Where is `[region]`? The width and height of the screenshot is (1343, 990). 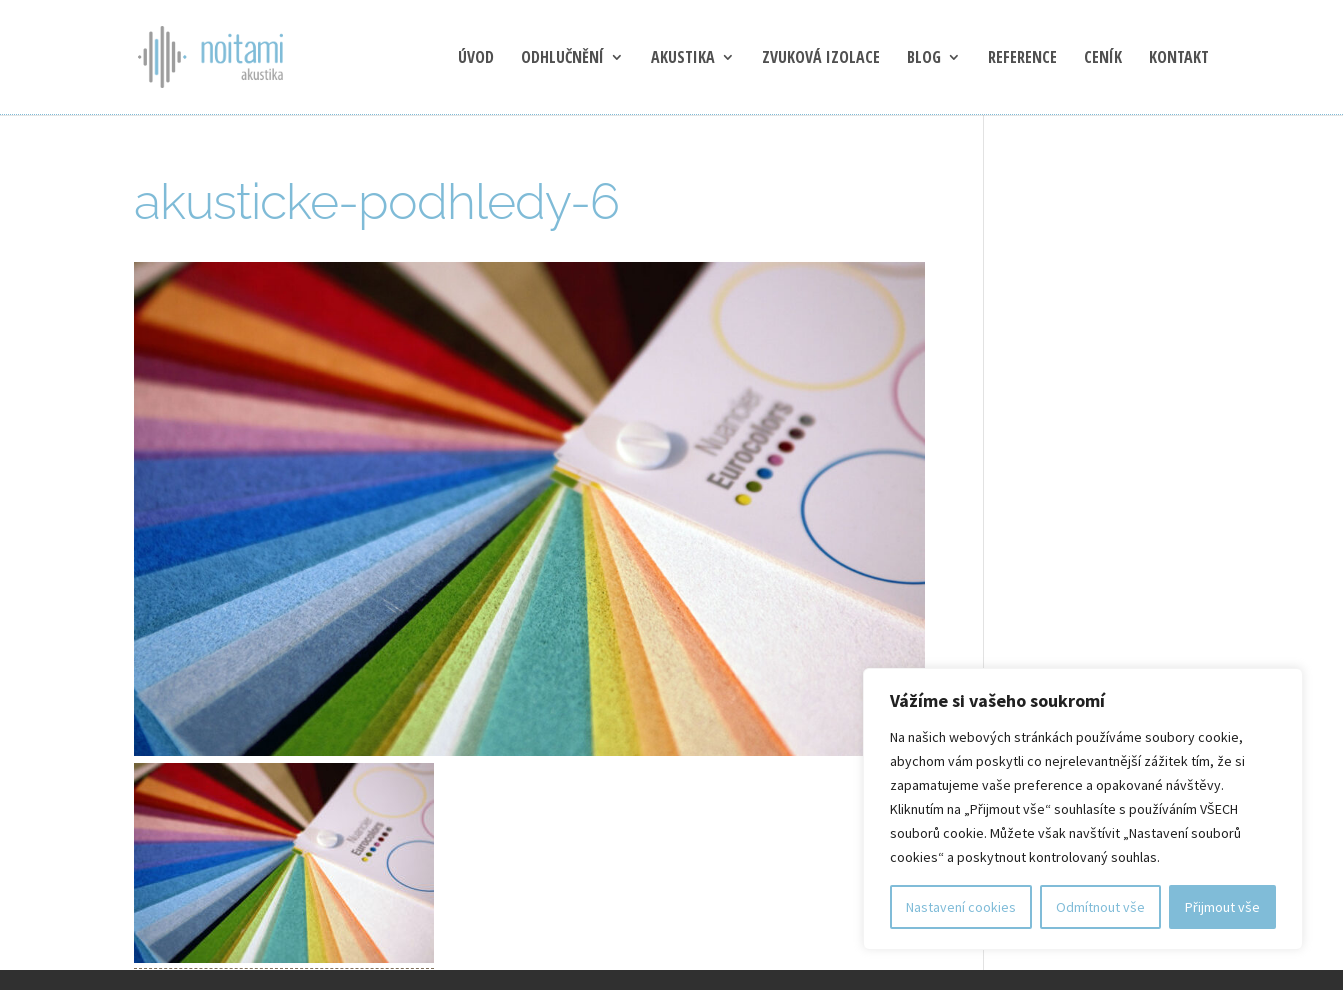 [region] is located at coordinates (1083, 809).